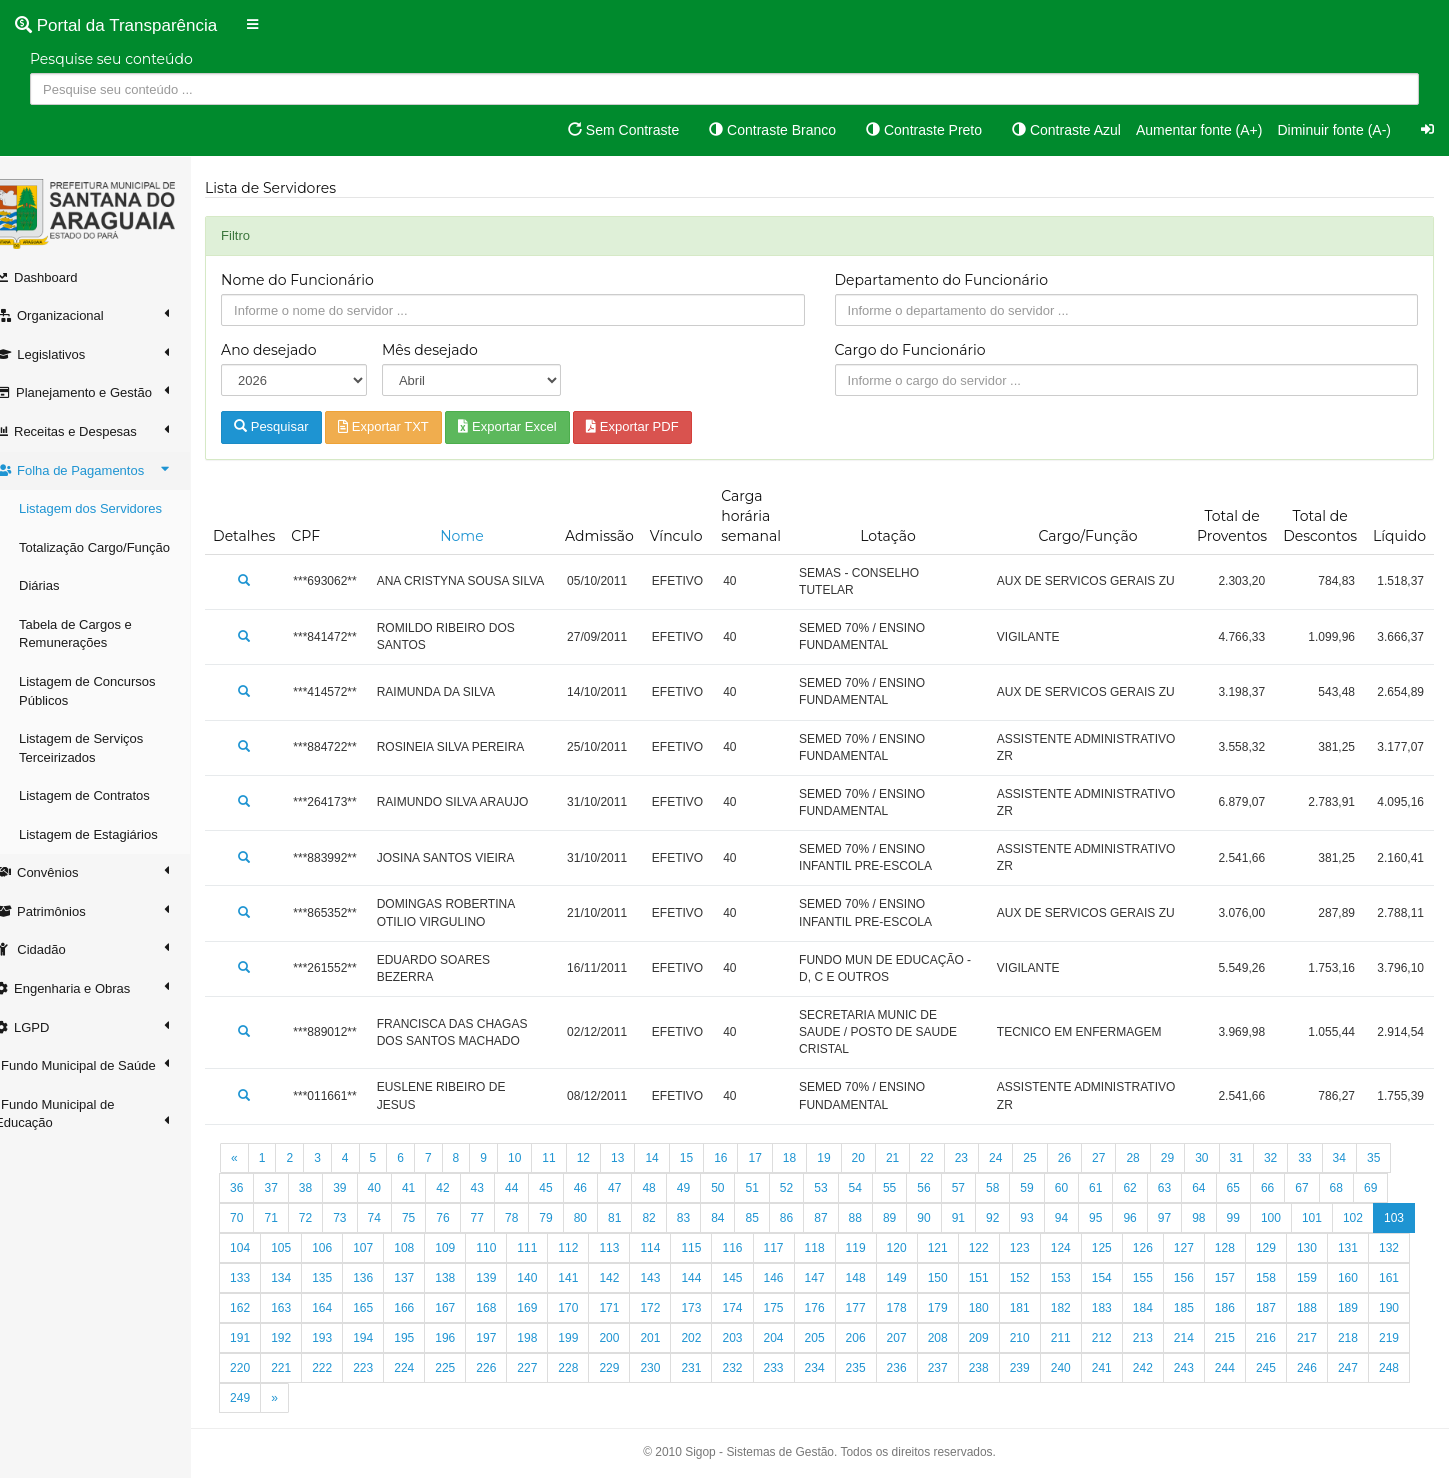 This screenshot has width=1449, height=1478. Describe the element at coordinates (874, 1188) in the screenshot. I see `54` at that location.